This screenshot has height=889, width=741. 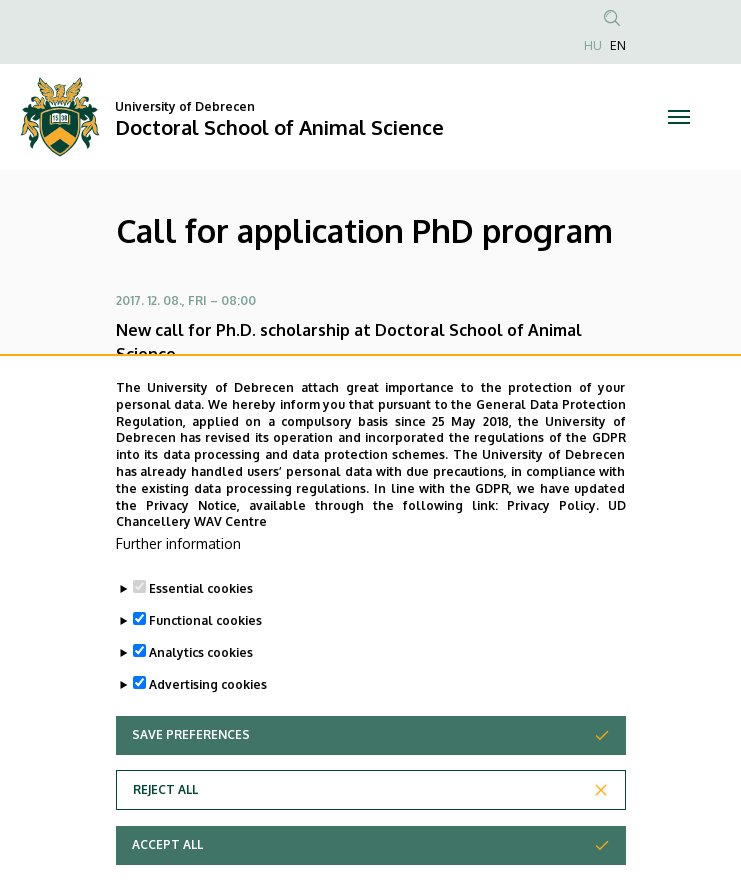 What do you see at coordinates (553, 546) in the screenshot?
I see `Privacy Policy.` at bounding box center [553, 546].